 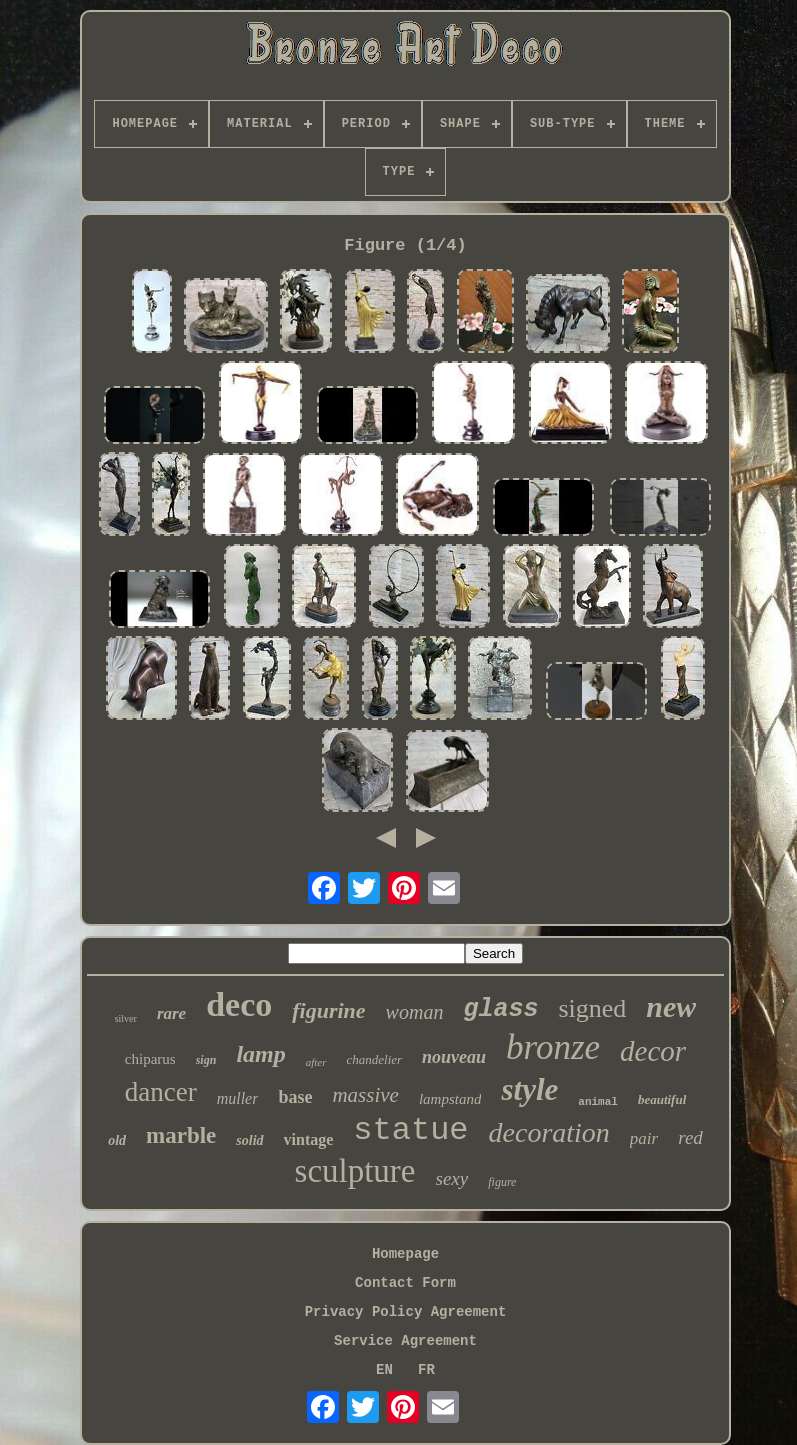 I want to click on rare, so click(x=171, y=1013).